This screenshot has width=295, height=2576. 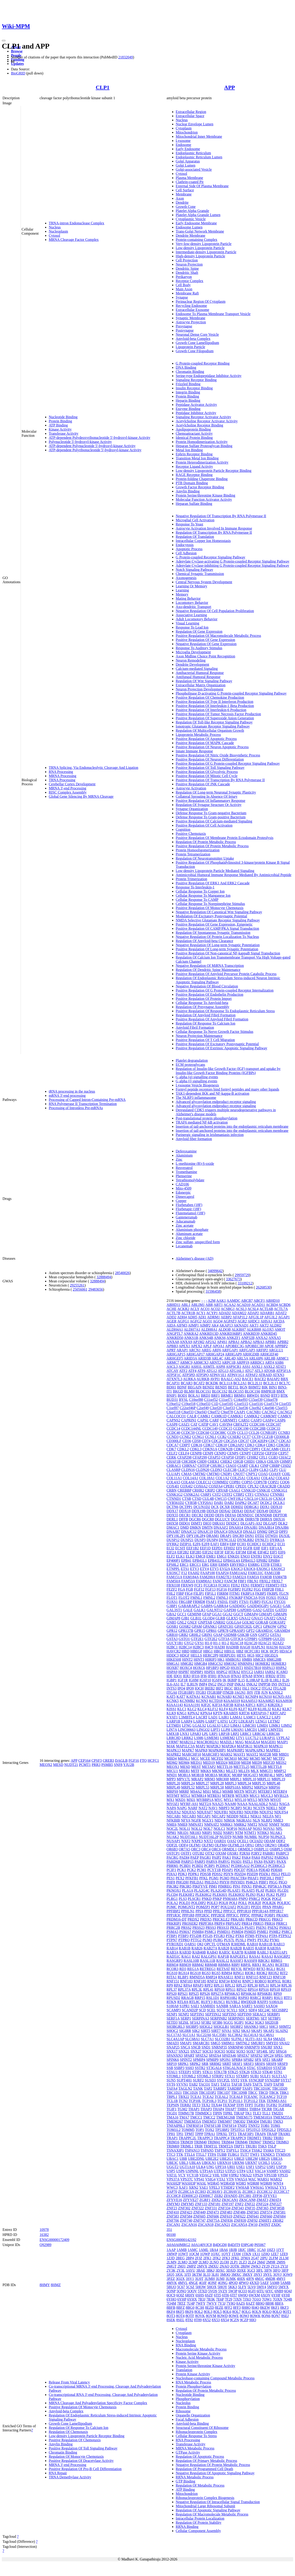 I want to click on RAB8B, so click(x=250, y=1952).